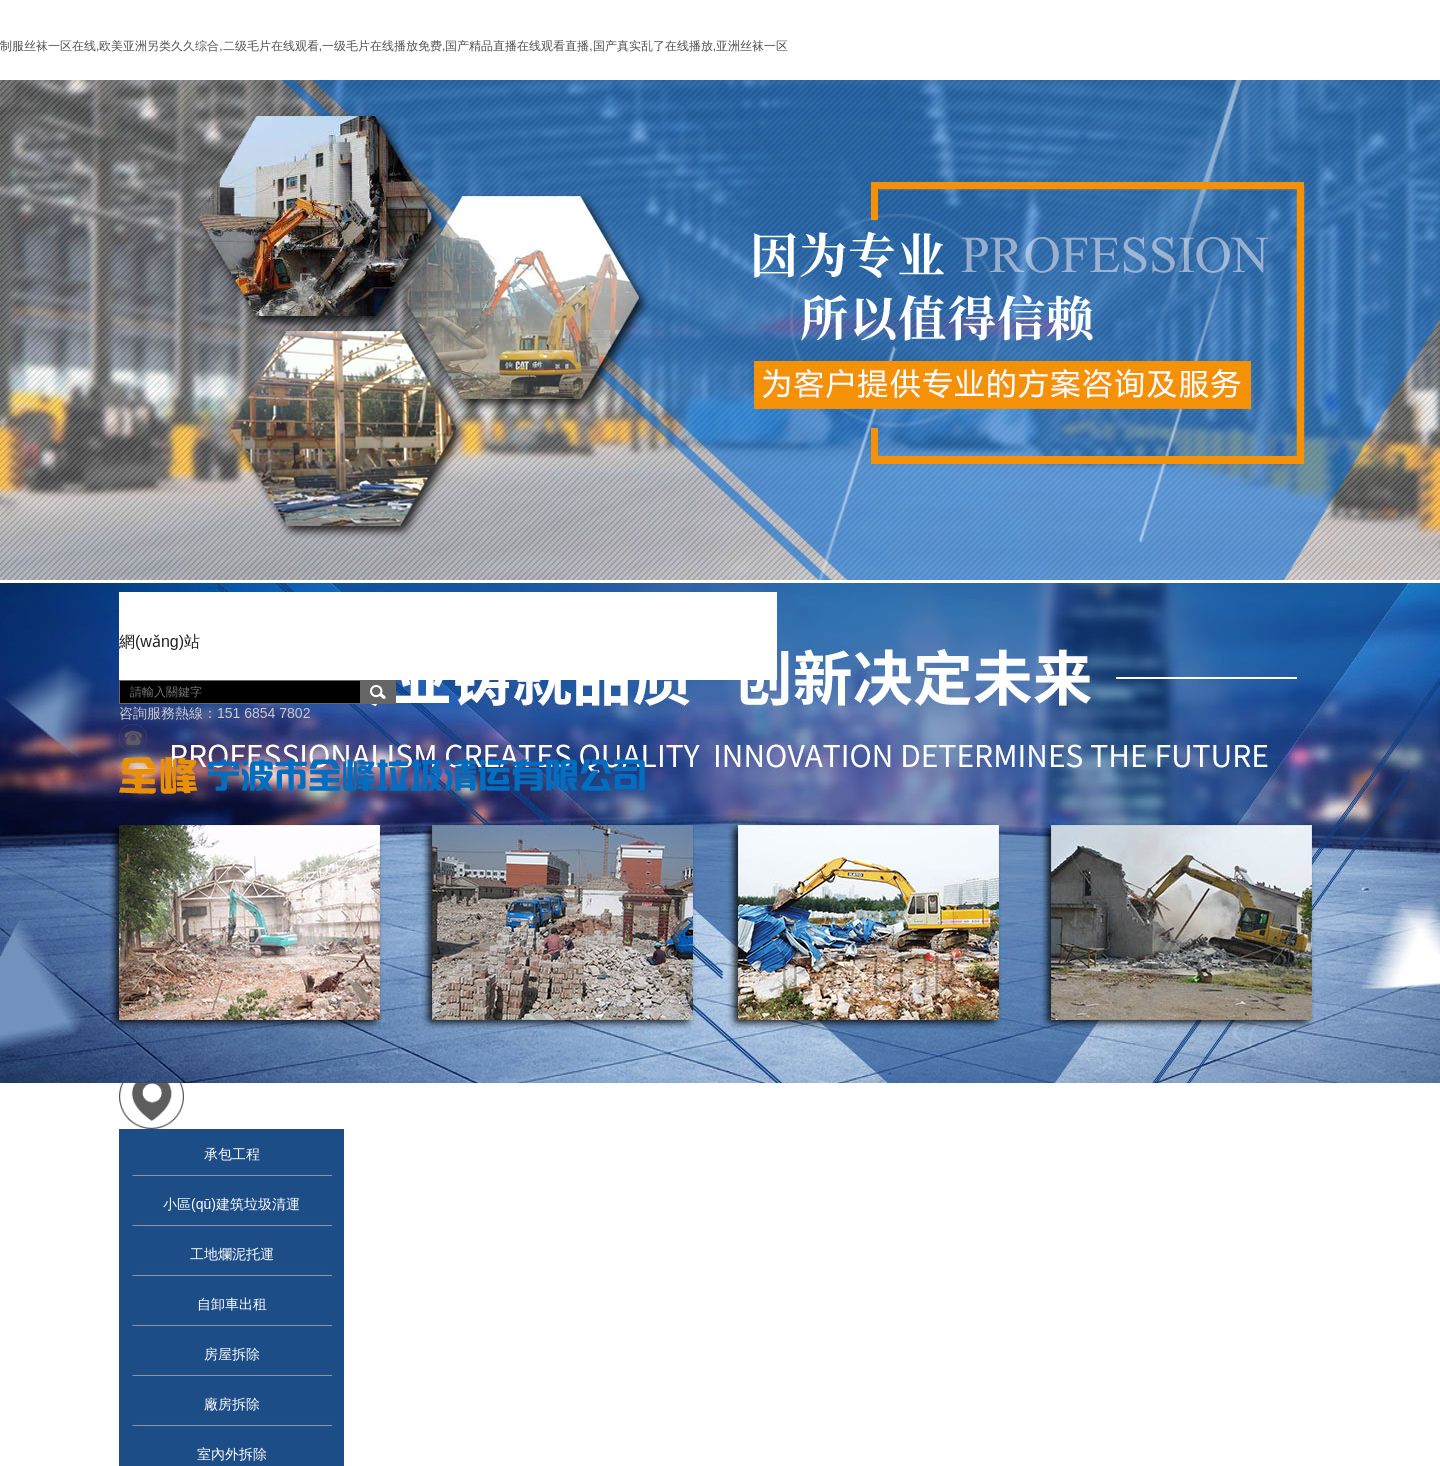 The image size is (1440, 1466). What do you see at coordinates (232, 1154) in the screenshot?
I see `承包工程` at bounding box center [232, 1154].